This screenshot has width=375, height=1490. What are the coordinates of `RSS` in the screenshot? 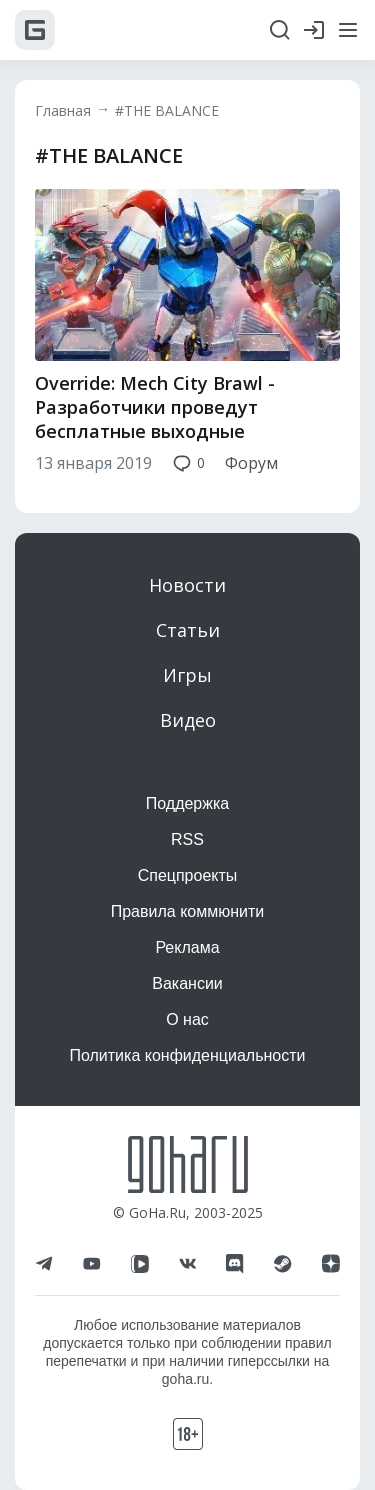 It's located at (187, 839).